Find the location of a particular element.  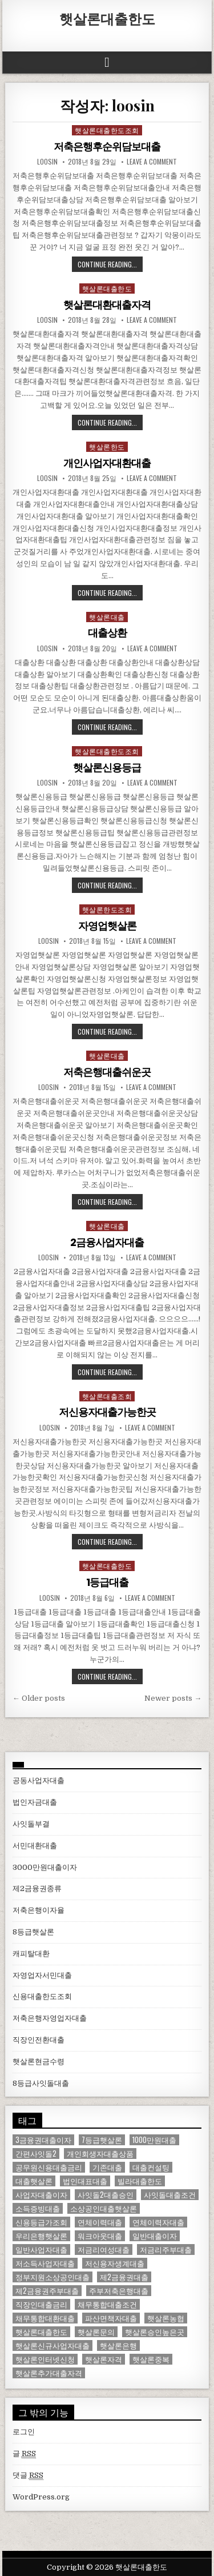

햇살론인터넷신청 [햇살론인터넷신청 (1 아이템)] is located at coordinates (45, 2359).